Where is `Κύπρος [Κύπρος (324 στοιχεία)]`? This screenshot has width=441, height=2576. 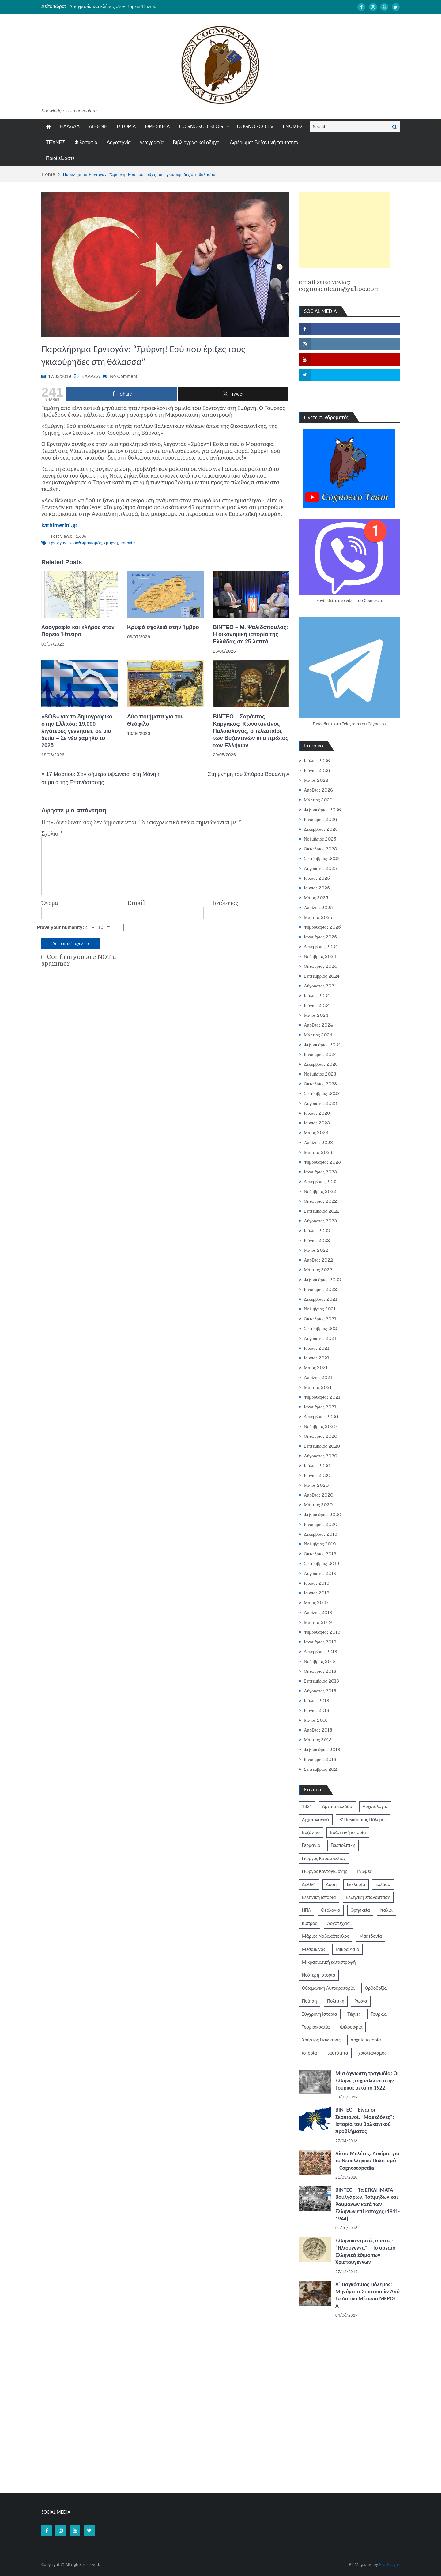
Κύπρος [Κύπρος (324 στοιχεία)] is located at coordinates (309, 1923).